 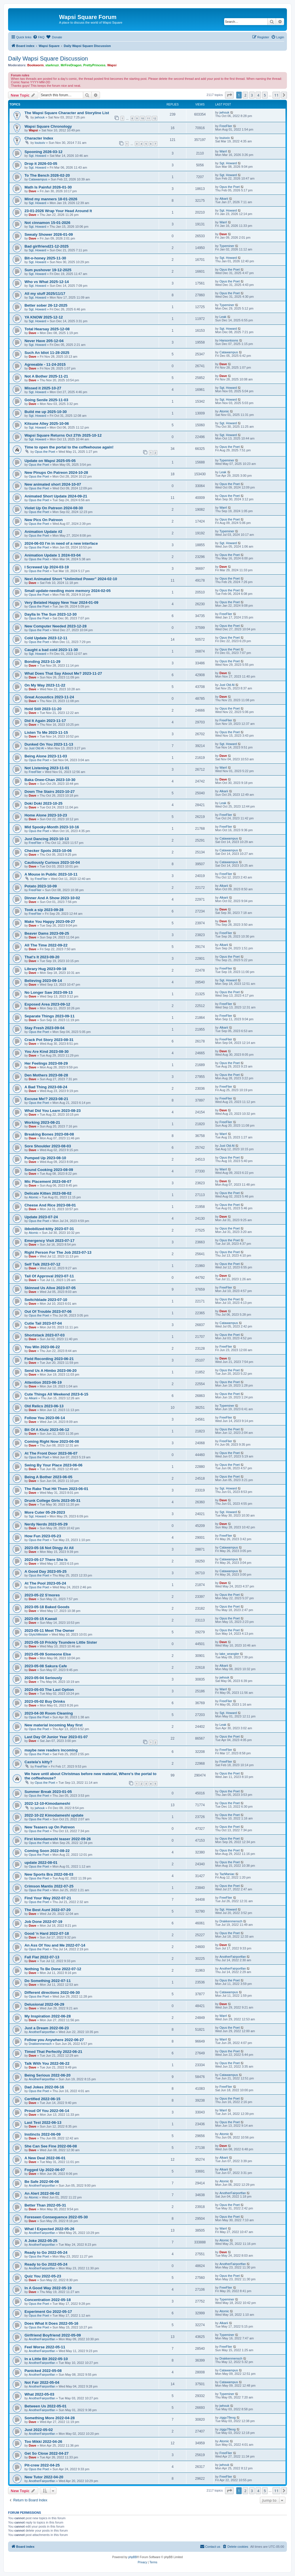 What do you see at coordinates (50, 1288) in the screenshot?
I see `Skinned Us Alive 2023-07-05` at bounding box center [50, 1288].